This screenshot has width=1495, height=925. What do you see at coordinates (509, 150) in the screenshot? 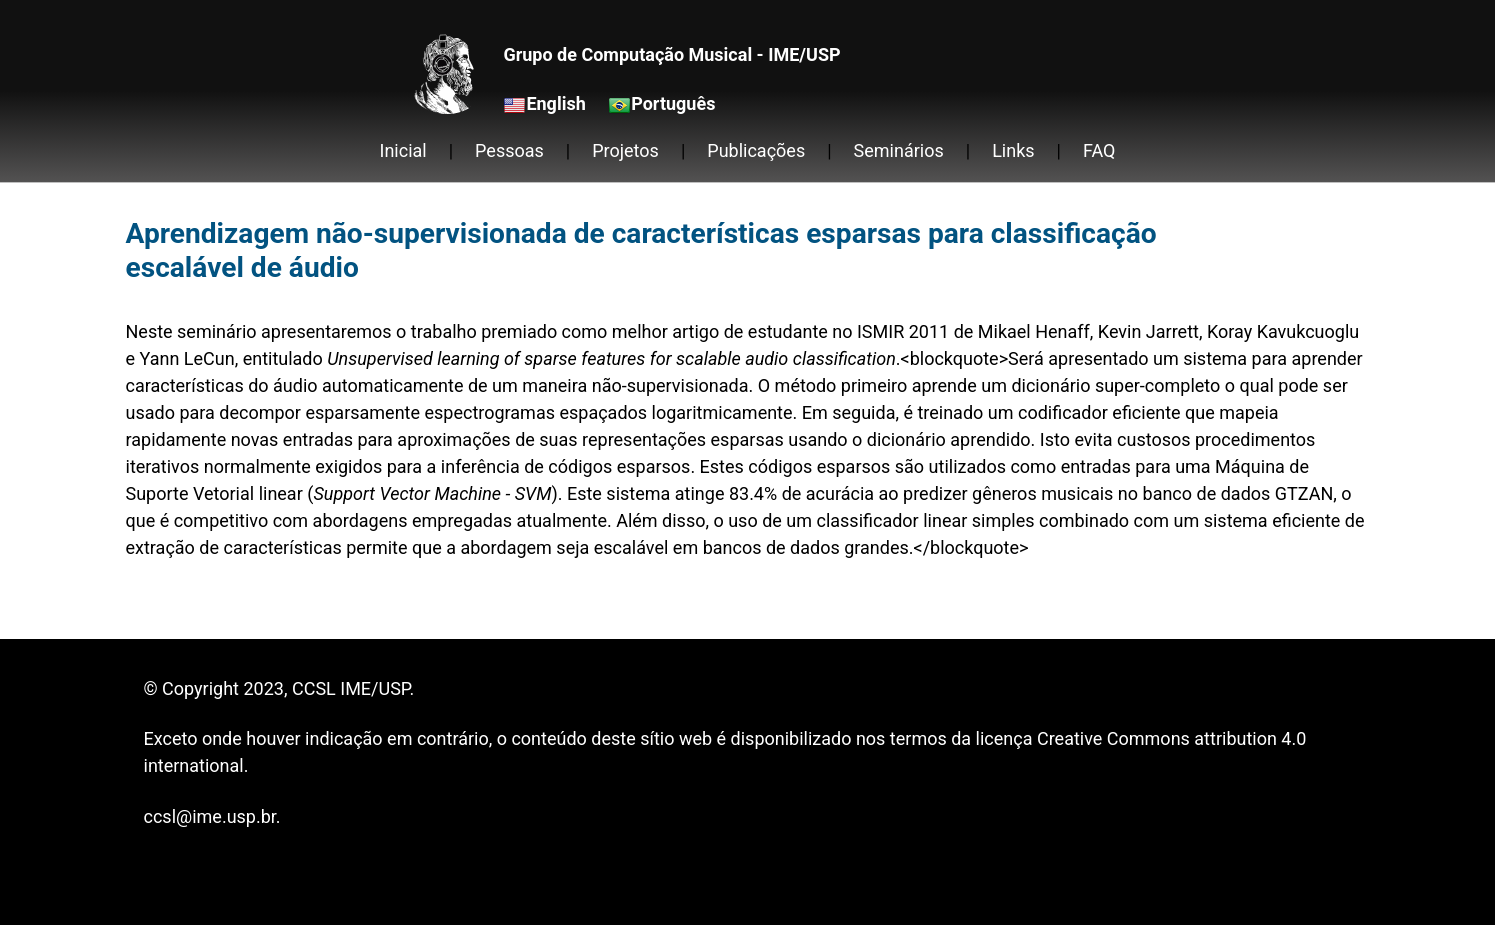
I see `Pessoas` at bounding box center [509, 150].